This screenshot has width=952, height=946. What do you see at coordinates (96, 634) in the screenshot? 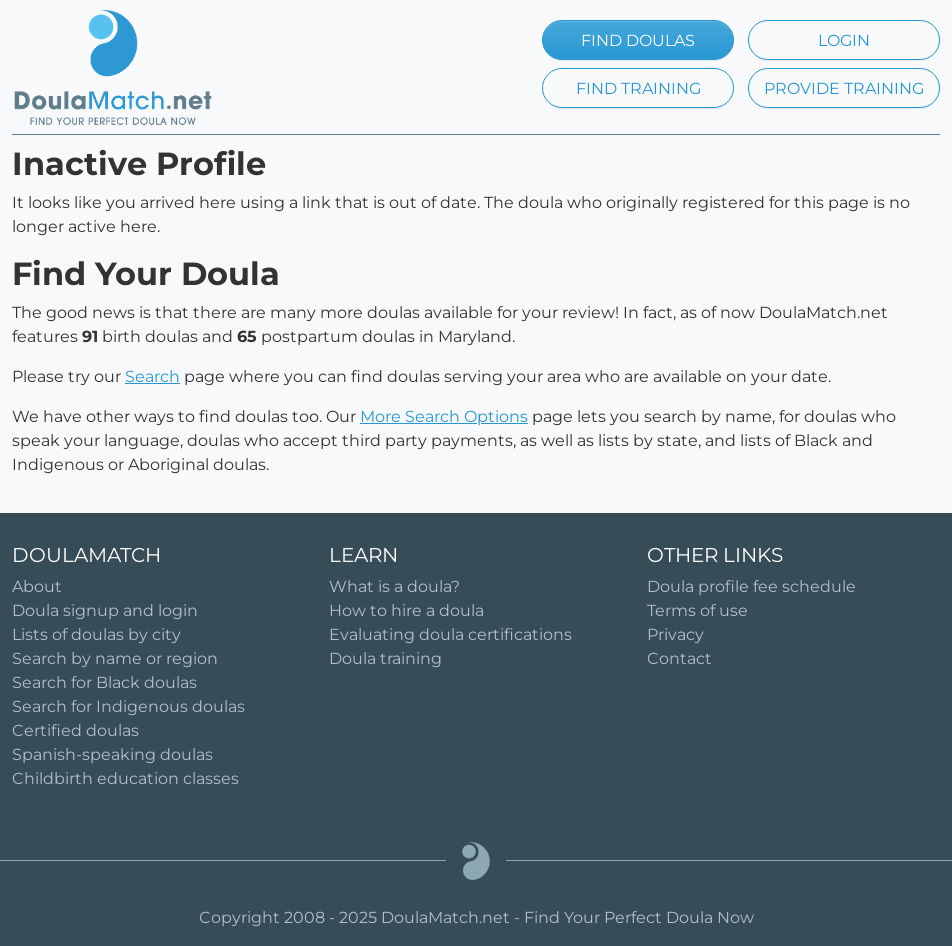
I see `Lists of doulas by city` at bounding box center [96, 634].